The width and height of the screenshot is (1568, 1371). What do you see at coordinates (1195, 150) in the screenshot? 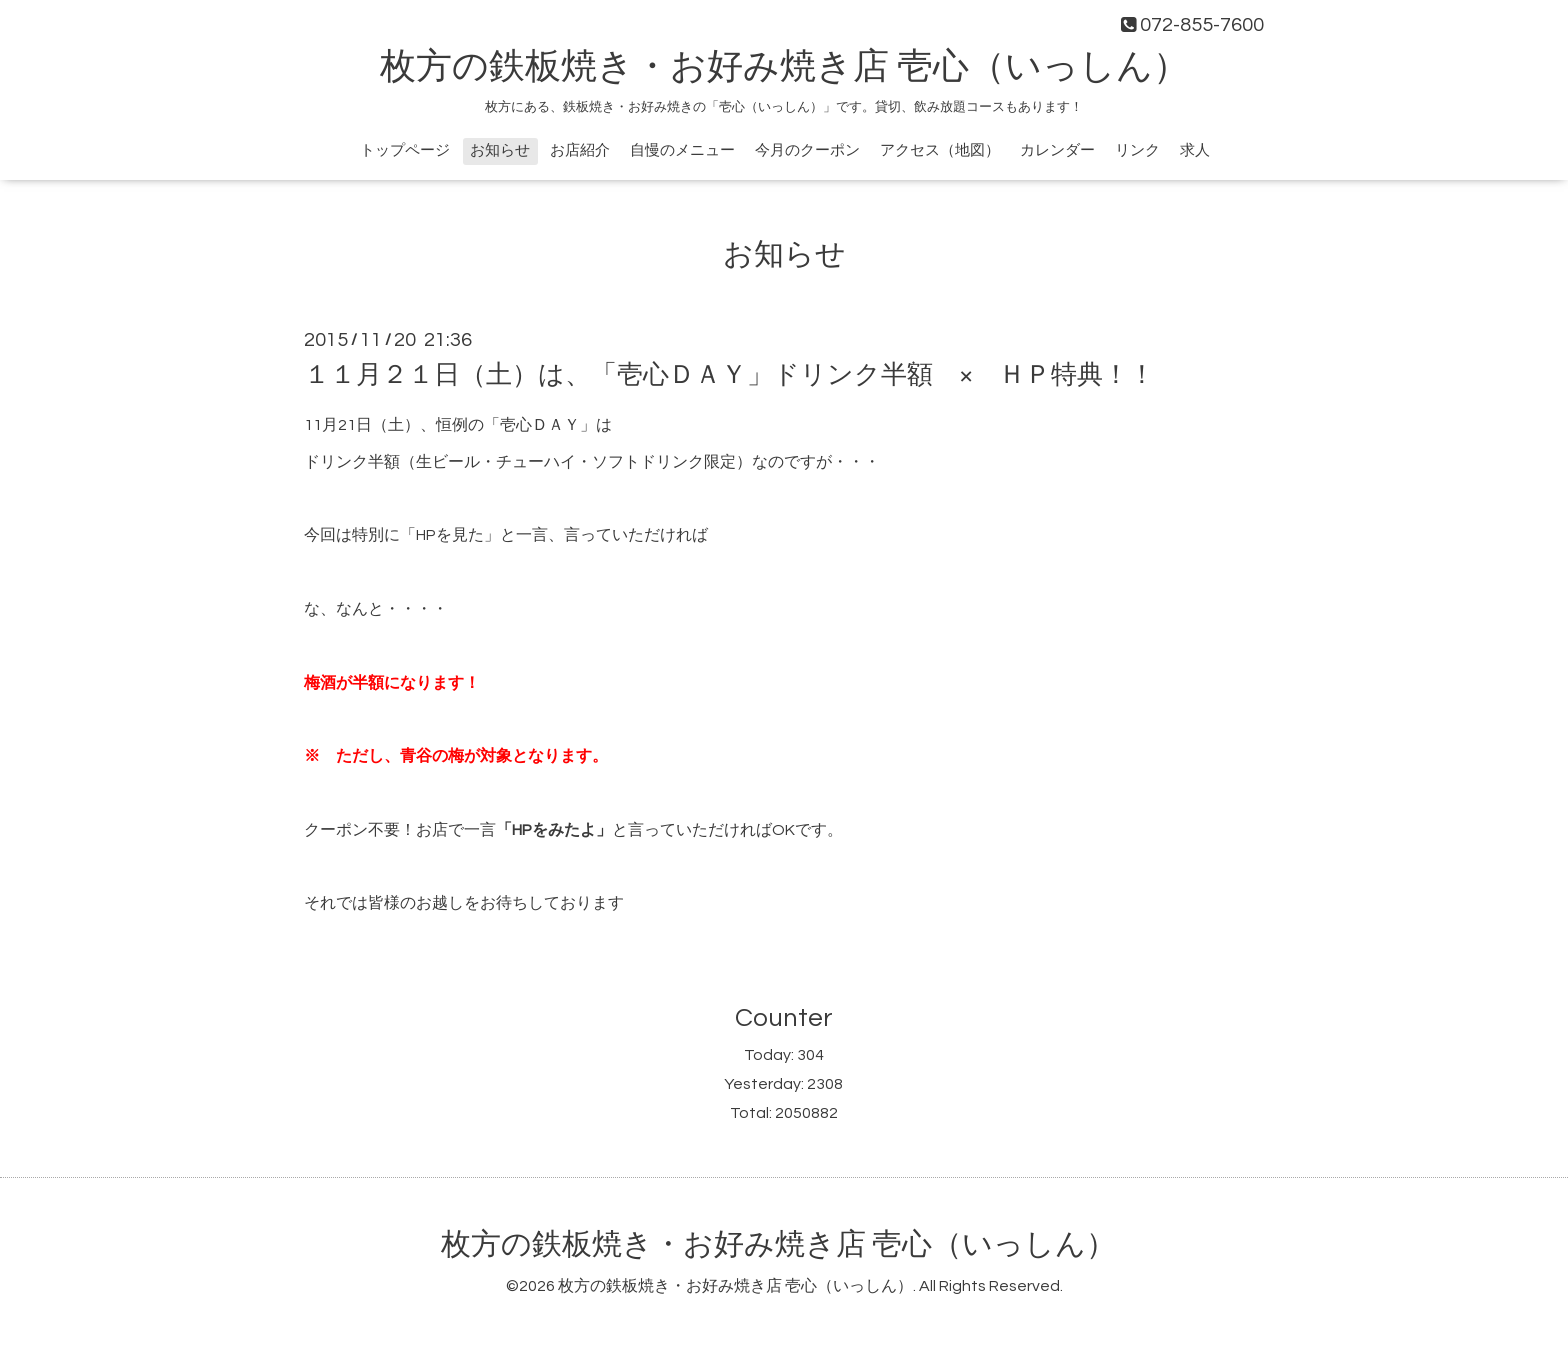
I see `求人` at bounding box center [1195, 150].